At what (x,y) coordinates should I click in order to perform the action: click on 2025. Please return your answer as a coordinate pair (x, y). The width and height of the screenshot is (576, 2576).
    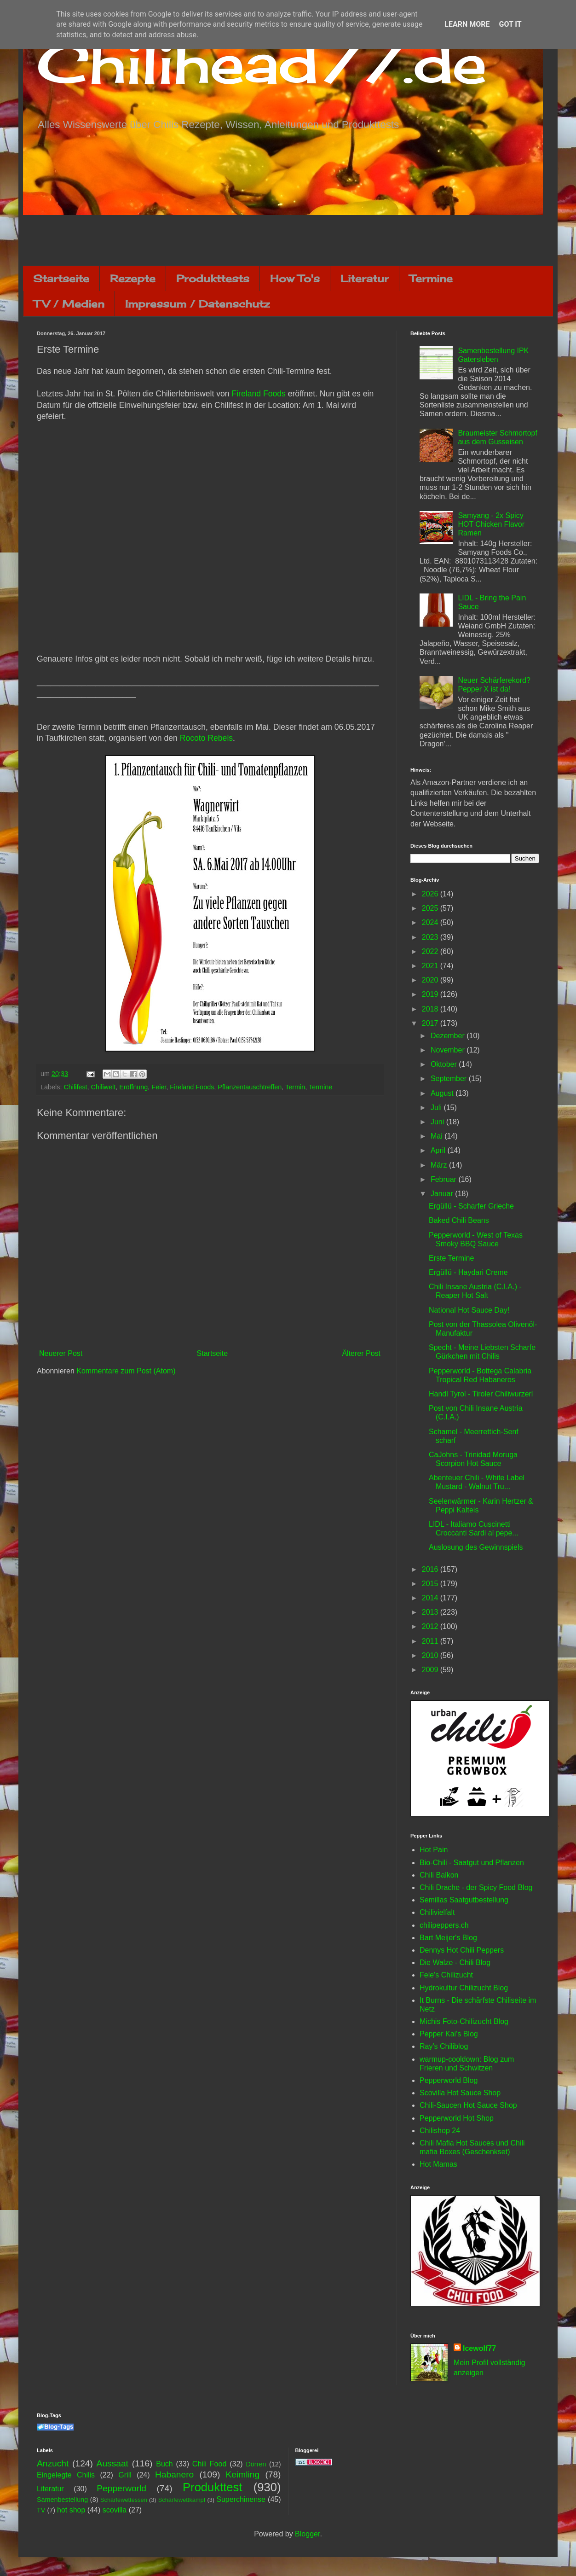
    Looking at the image, I should click on (431, 908).